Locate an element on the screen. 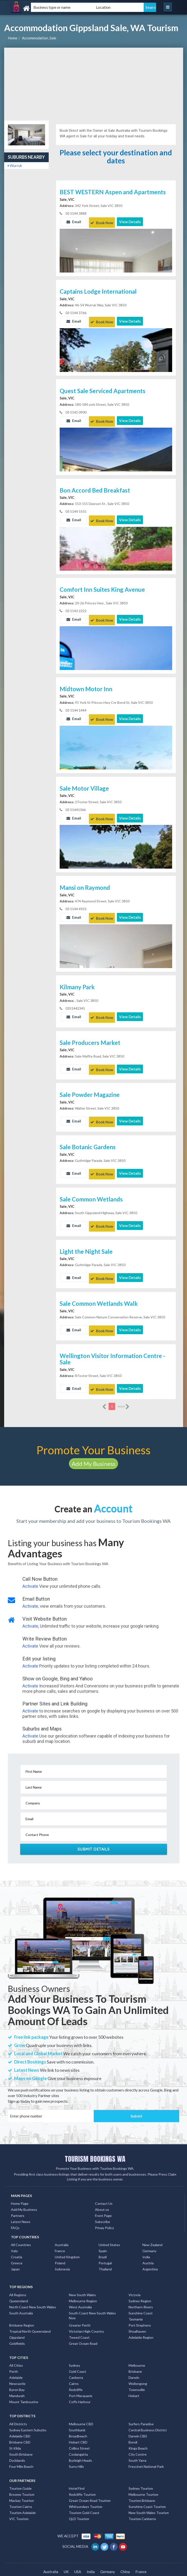  Freycinet National Park is located at coordinates (146, 2440).